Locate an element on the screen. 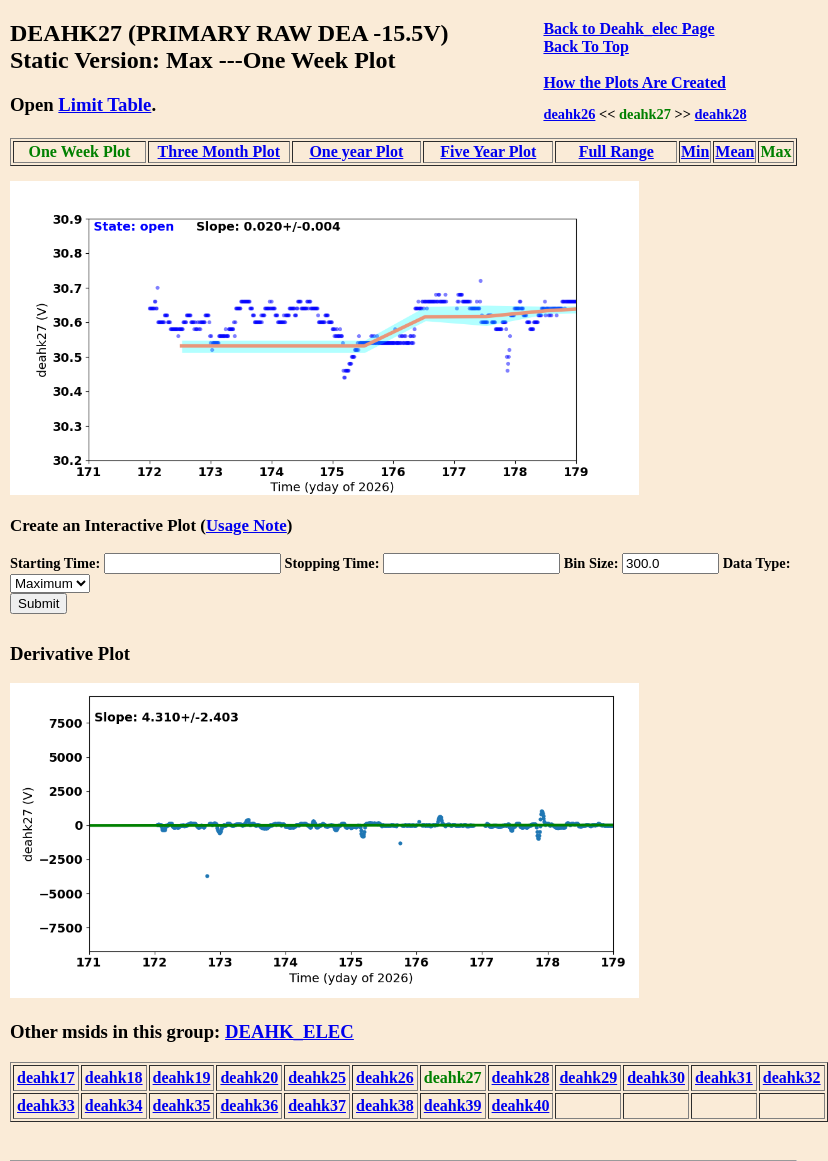  Limit Table is located at coordinates (104, 104).